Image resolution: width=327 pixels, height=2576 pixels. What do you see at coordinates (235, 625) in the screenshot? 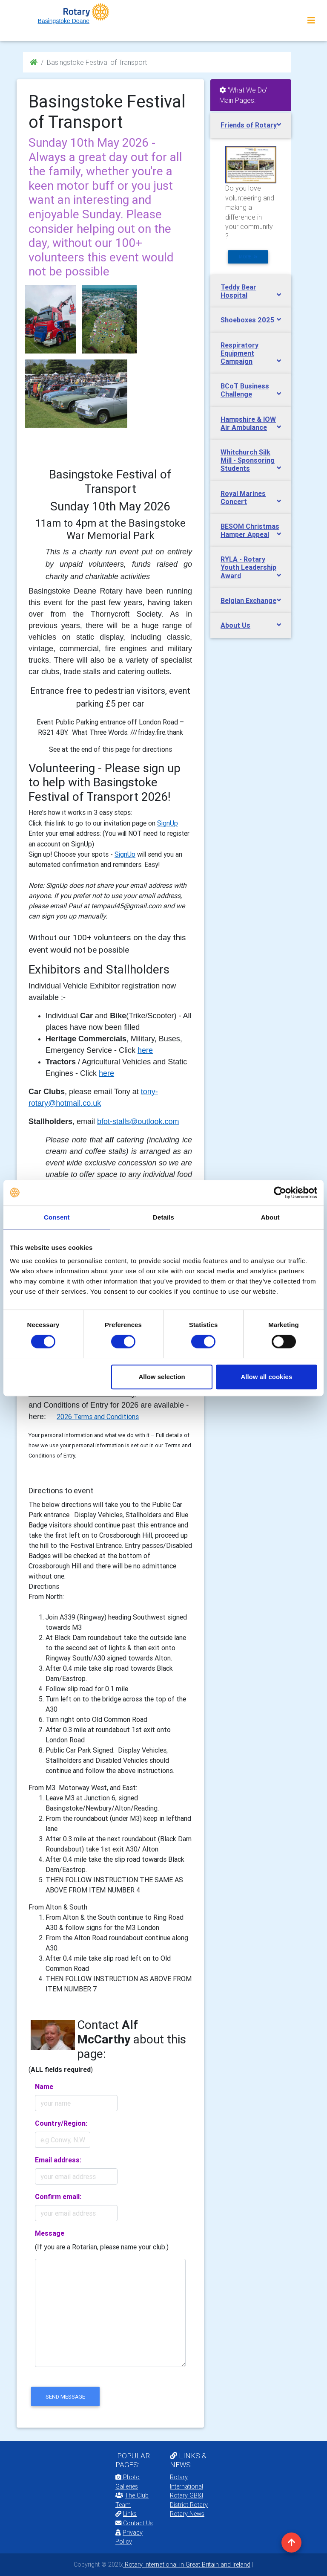
I see `About Us` at bounding box center [235, 625].